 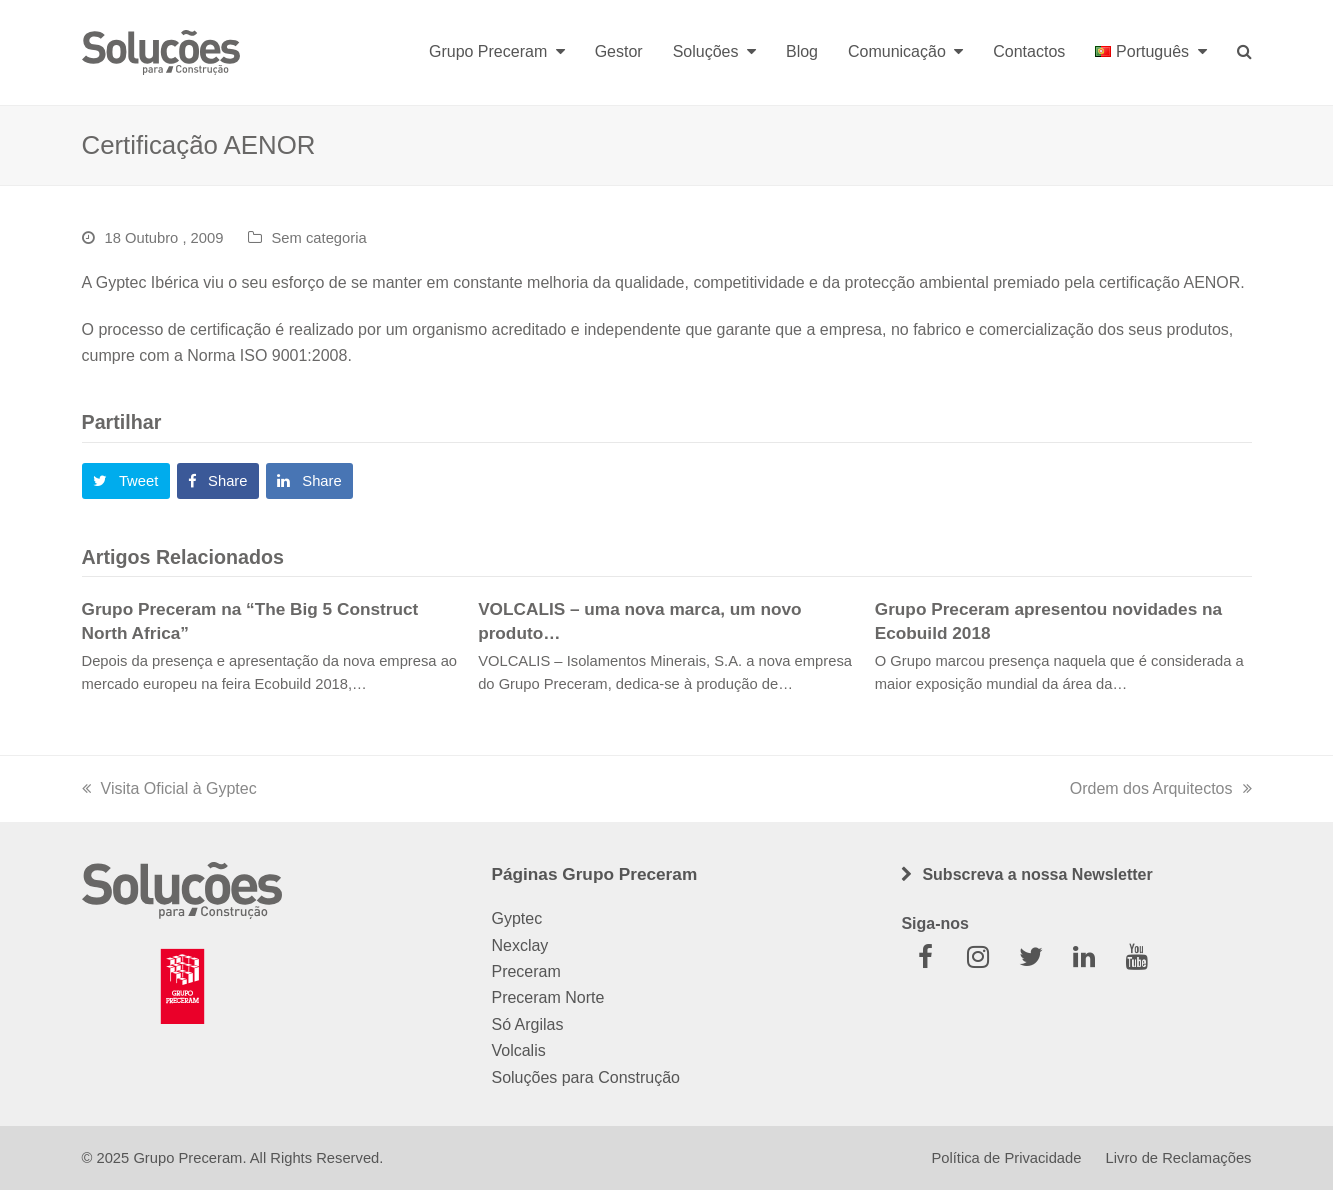 What do you see at coordinates (519, 945) in the screenshot?
I see `Nexclay` at bounding box center [519, 945].